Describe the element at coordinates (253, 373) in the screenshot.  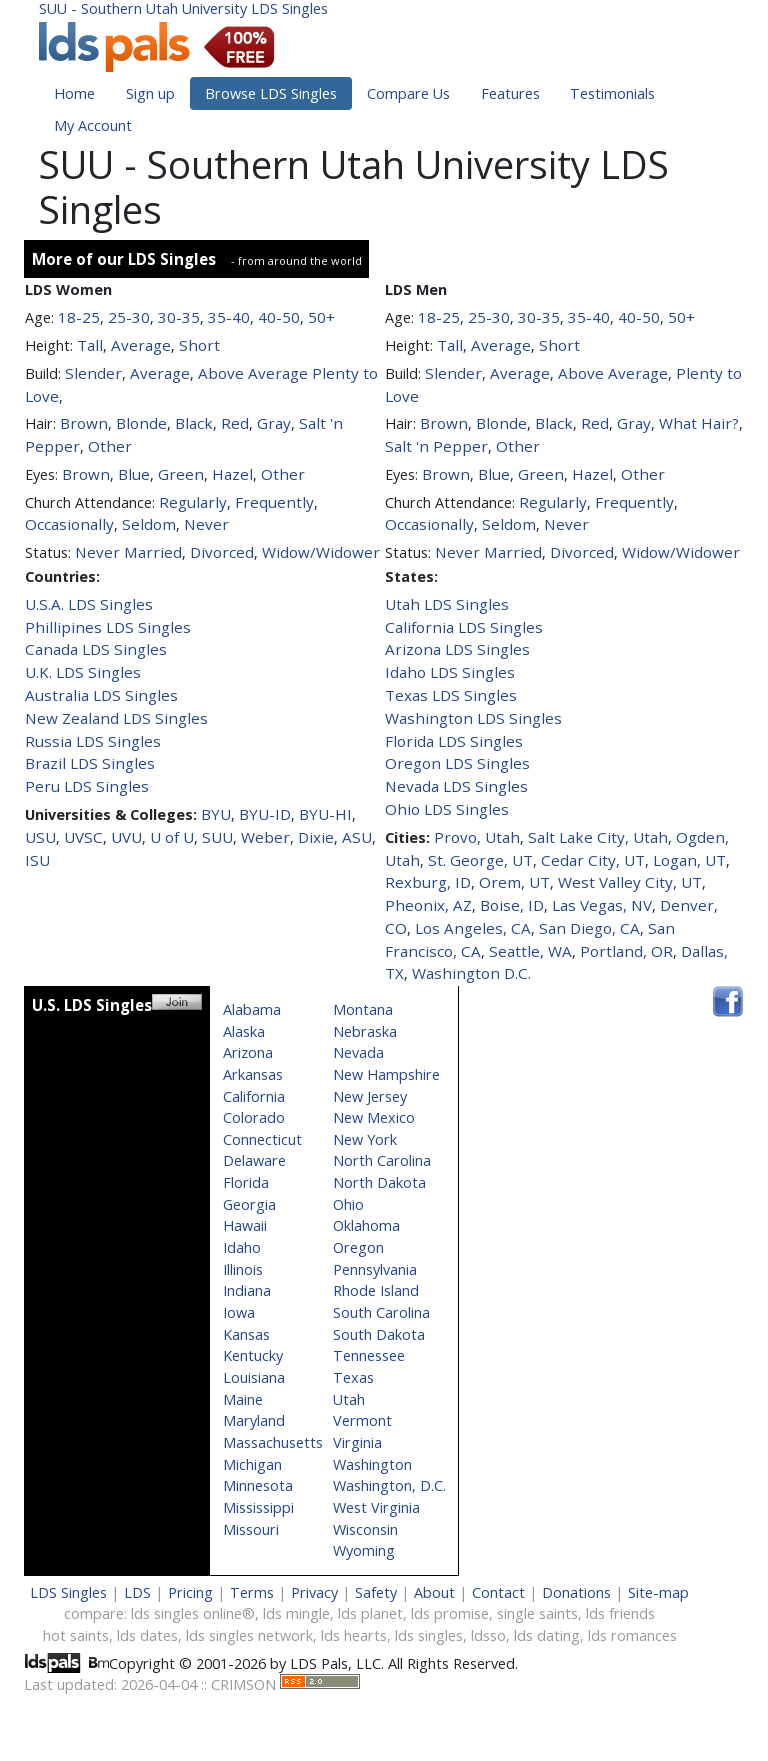
I see `Above Average` at that location.